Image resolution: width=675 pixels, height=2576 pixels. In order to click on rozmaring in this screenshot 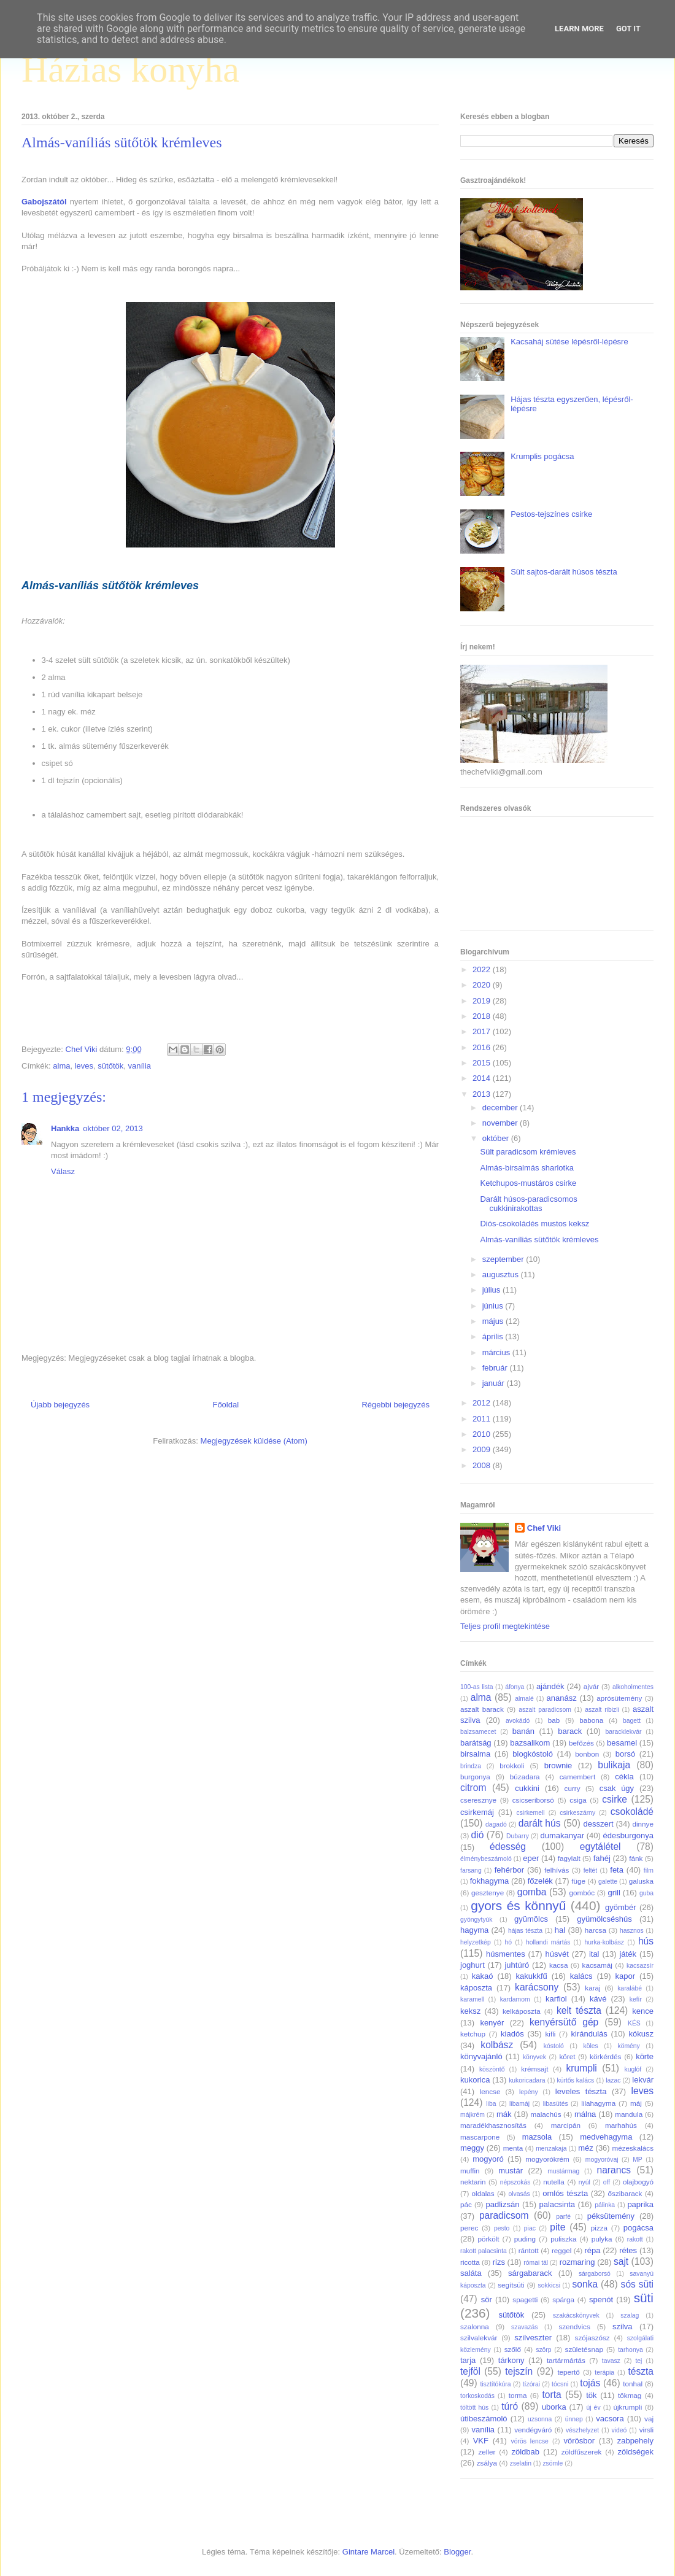, I will do `click(577, 2262)`.